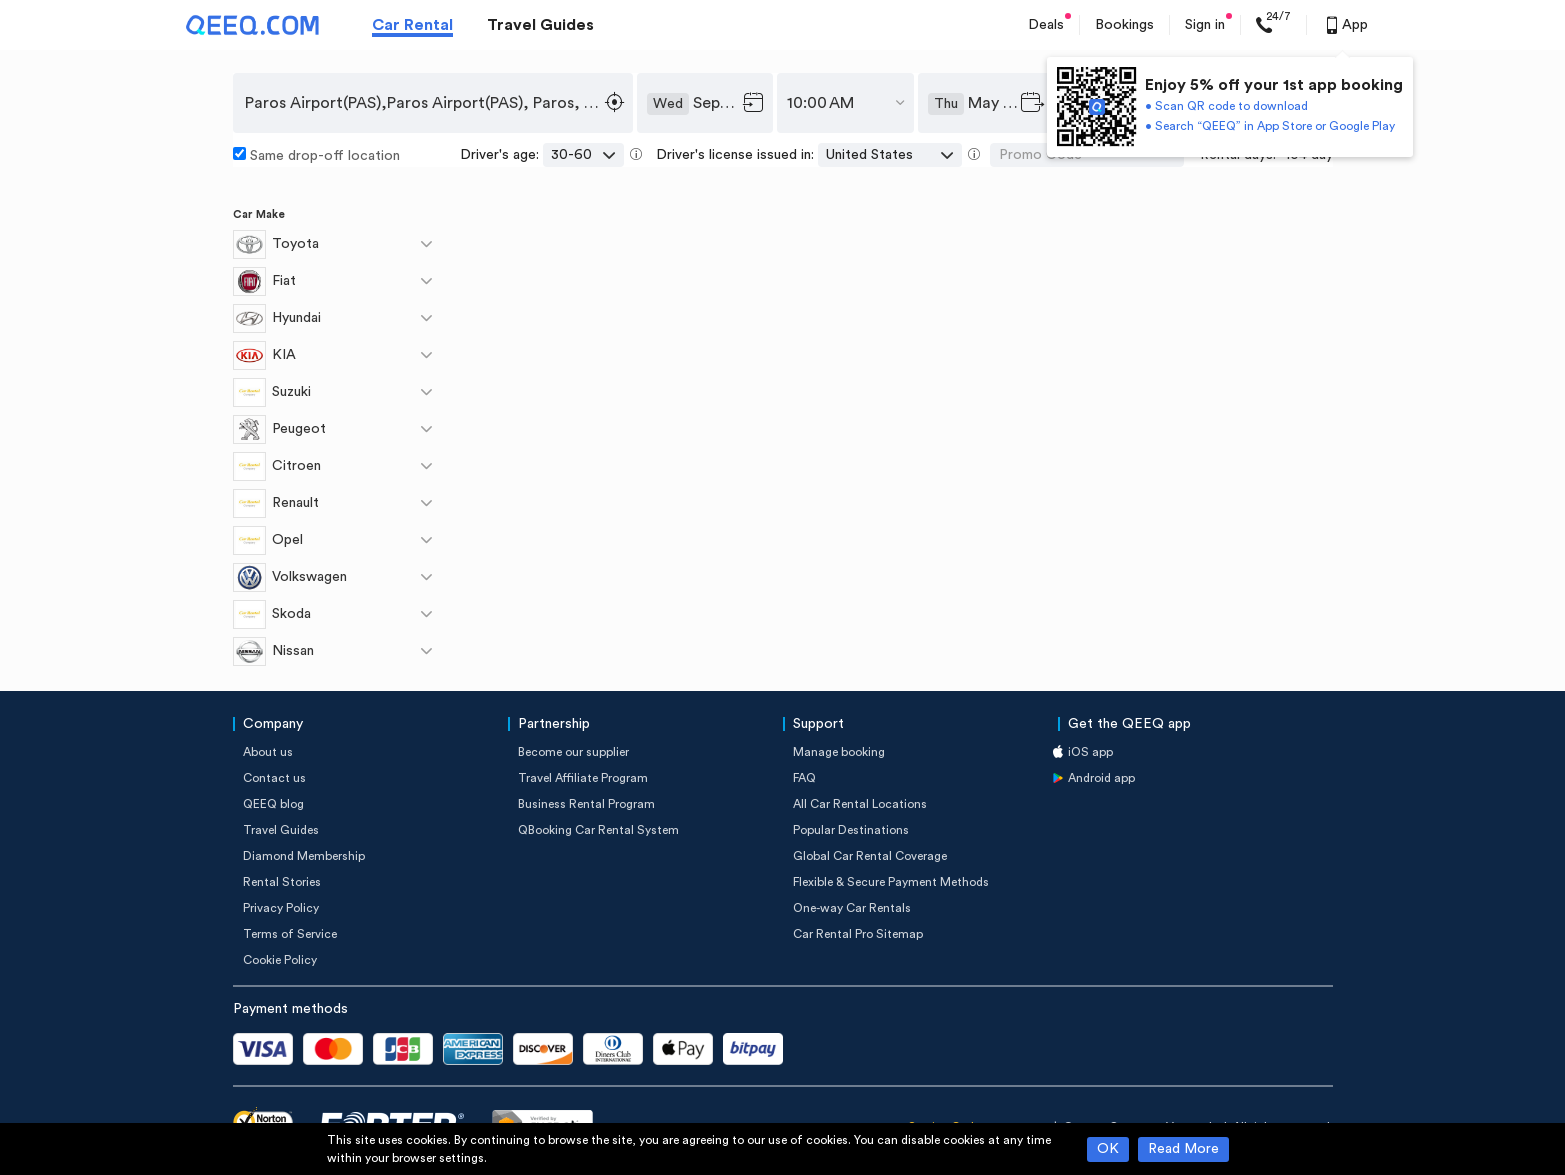 The height and width of the screenshot is (1175, 1565). I want to click on Global Car Rental Coverage, so click(870, 856).